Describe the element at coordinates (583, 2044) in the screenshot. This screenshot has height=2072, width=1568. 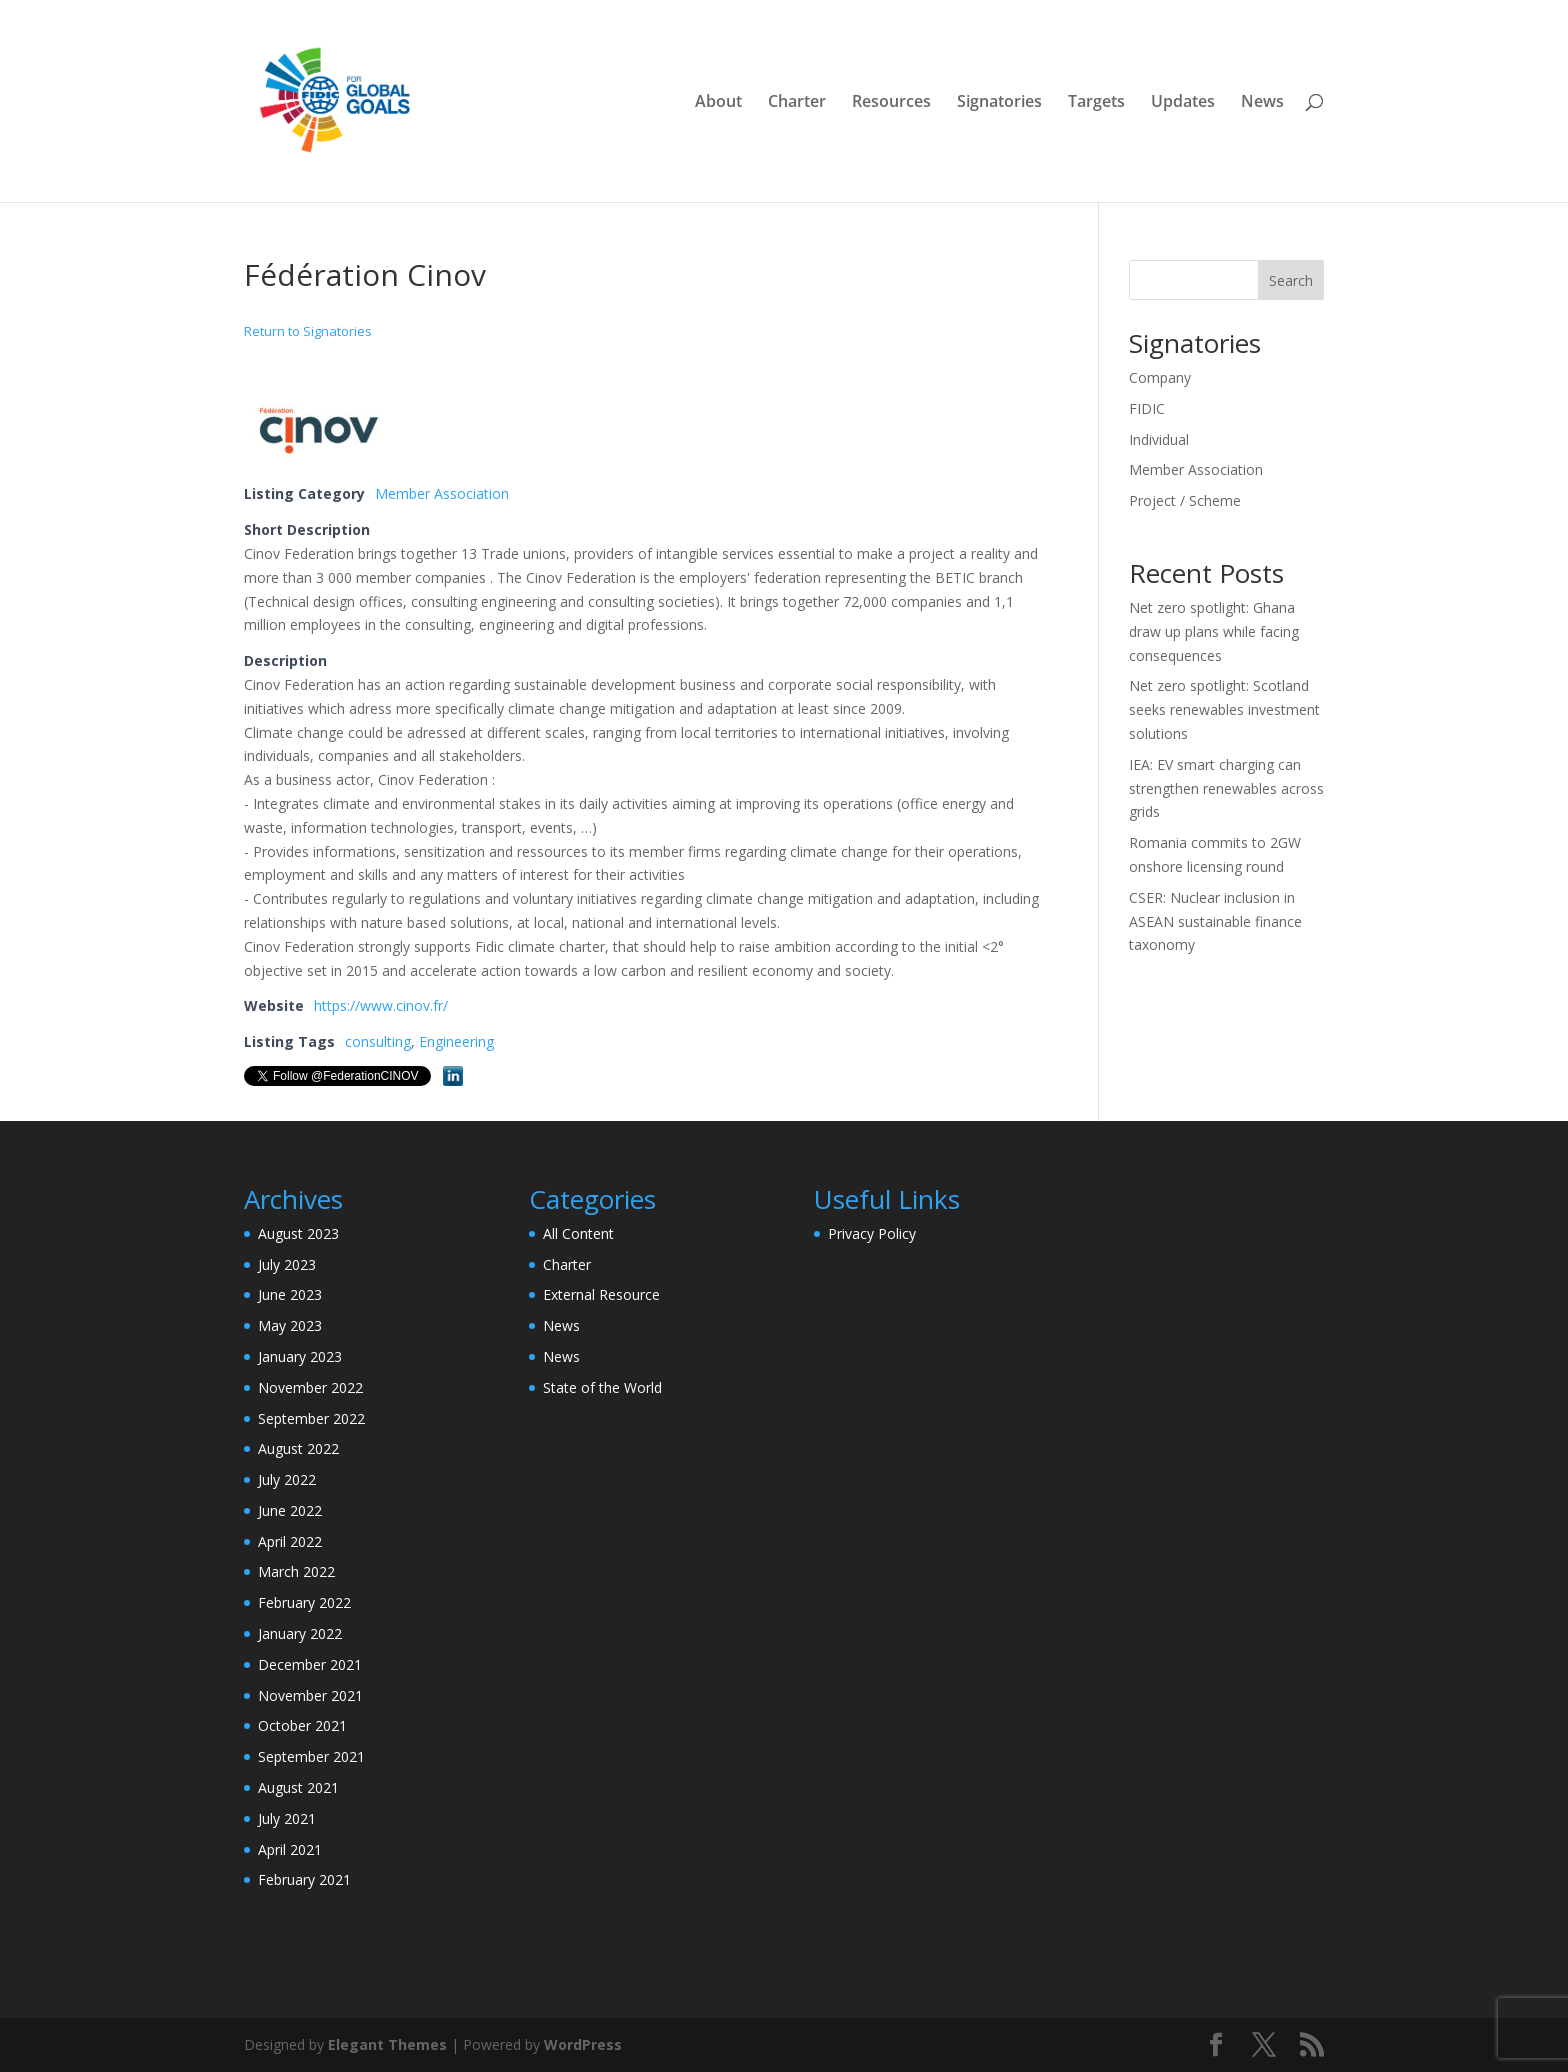
I see `WordPress` at that location.